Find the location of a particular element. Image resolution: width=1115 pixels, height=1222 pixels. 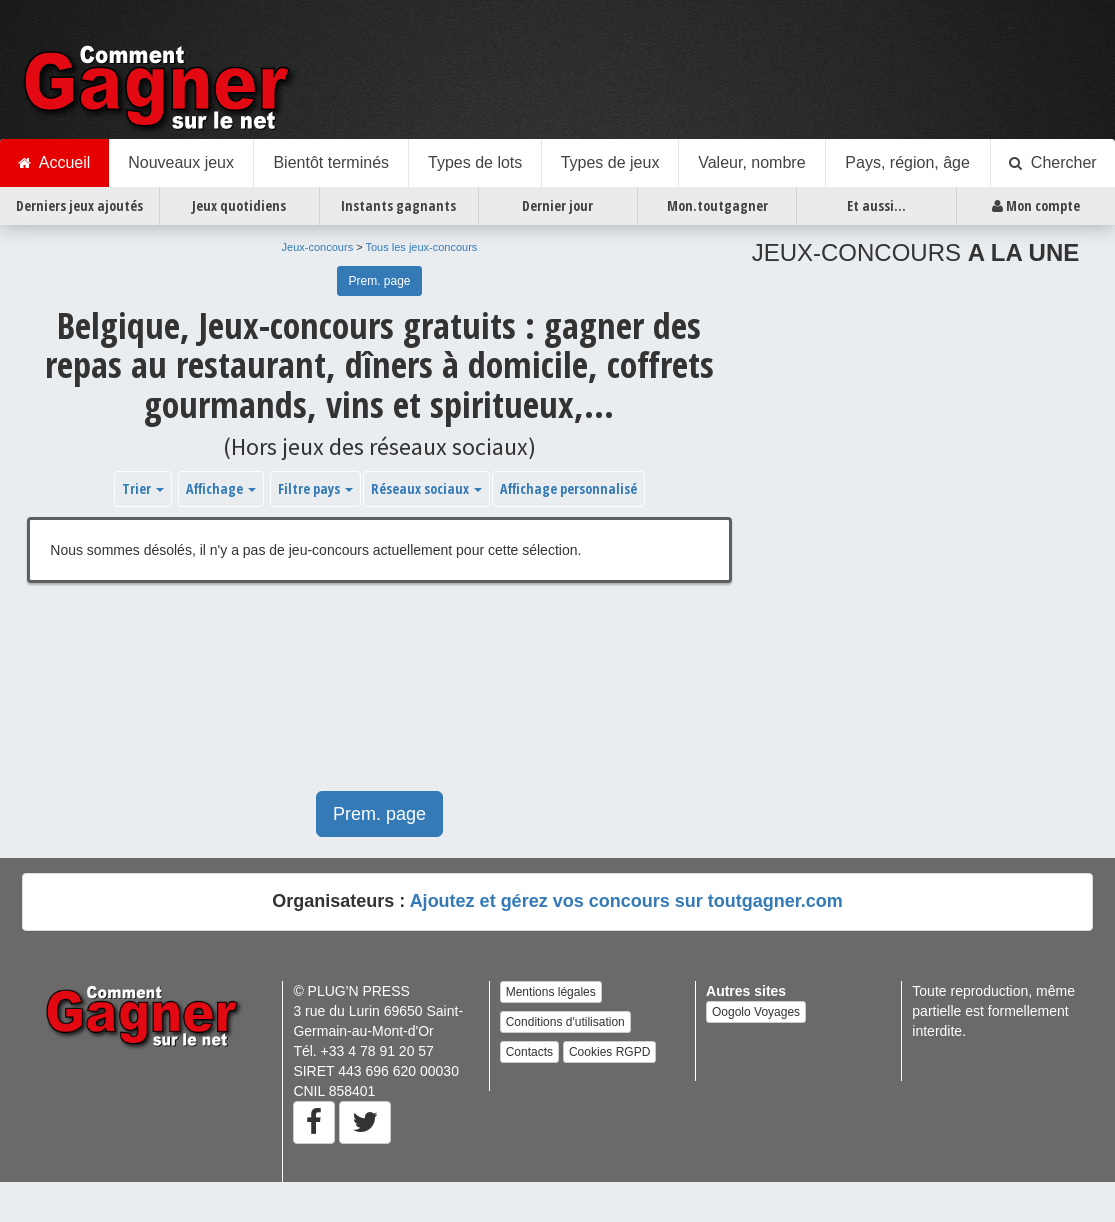

Affichage personnalisé [button] is located at coordinates (568, 488).